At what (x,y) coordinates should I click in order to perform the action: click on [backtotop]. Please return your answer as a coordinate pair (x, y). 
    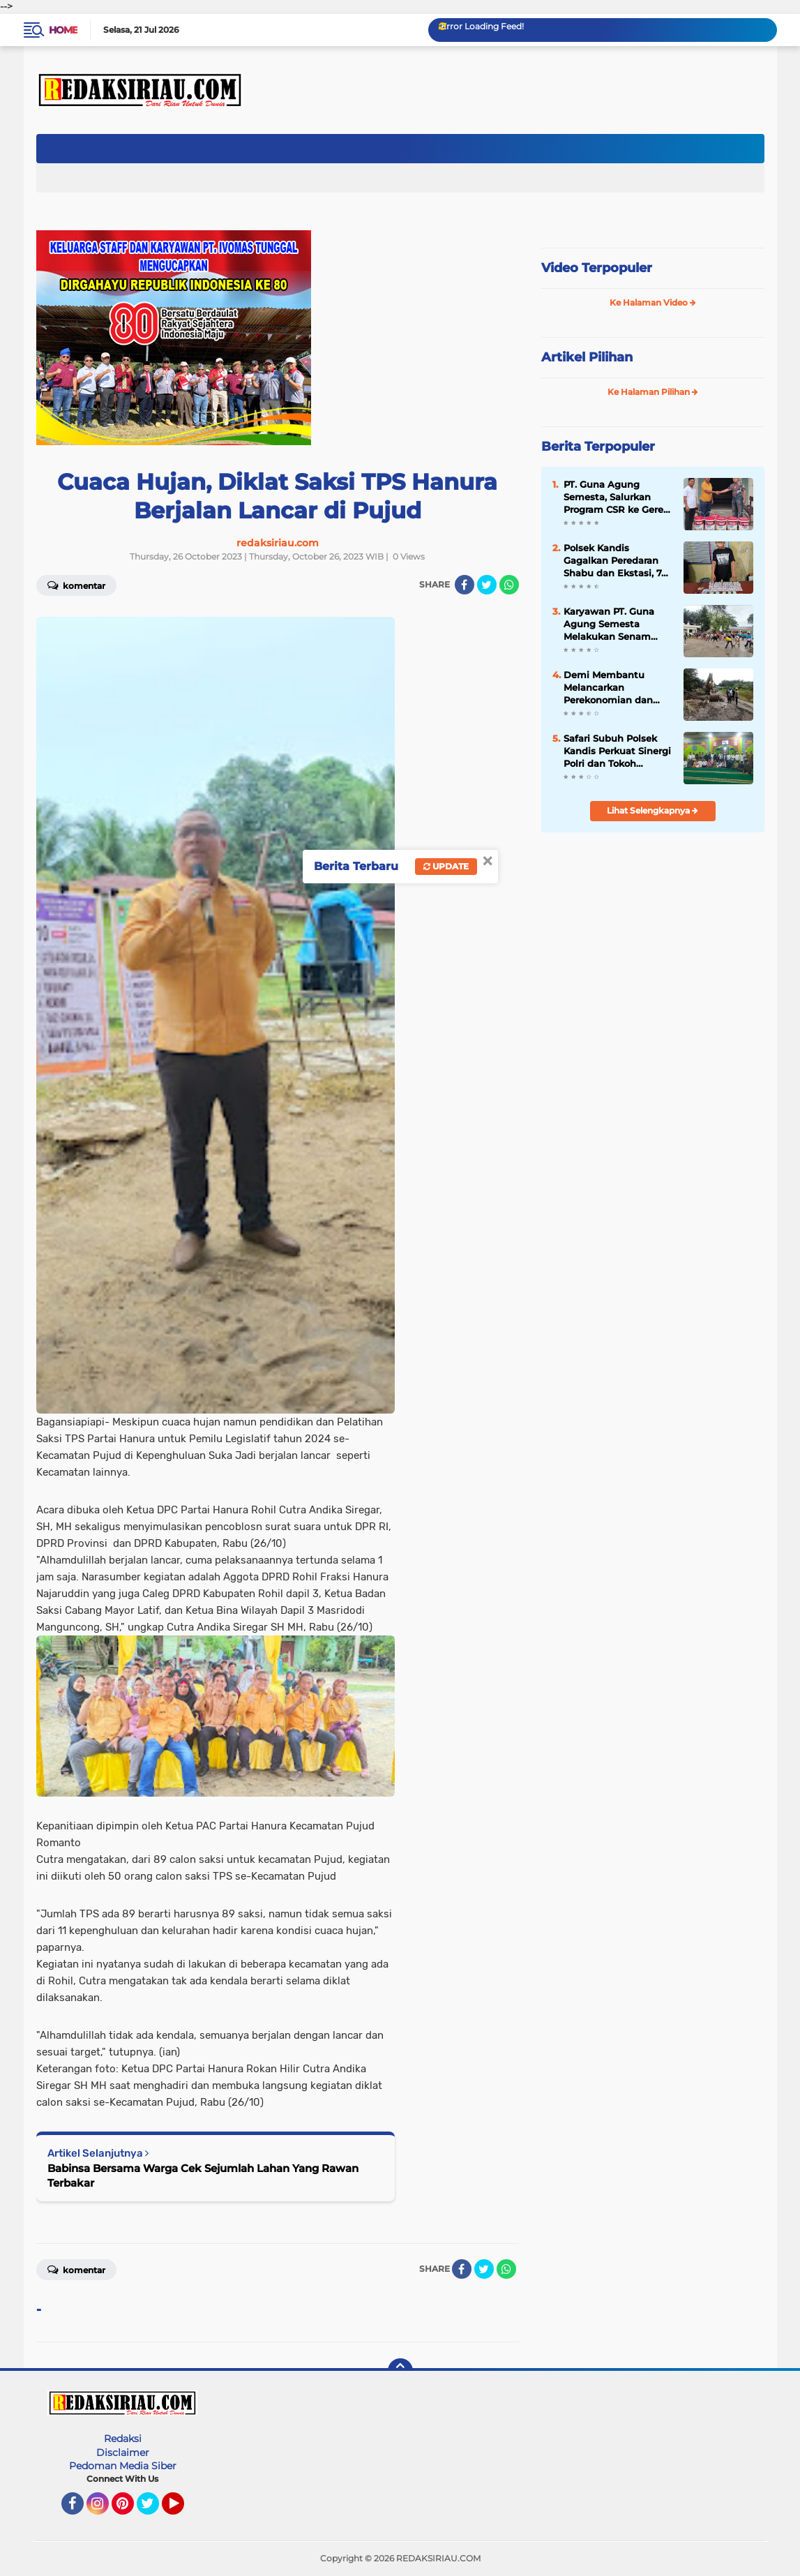
    Looking at the image, I should click on (400, 2370).